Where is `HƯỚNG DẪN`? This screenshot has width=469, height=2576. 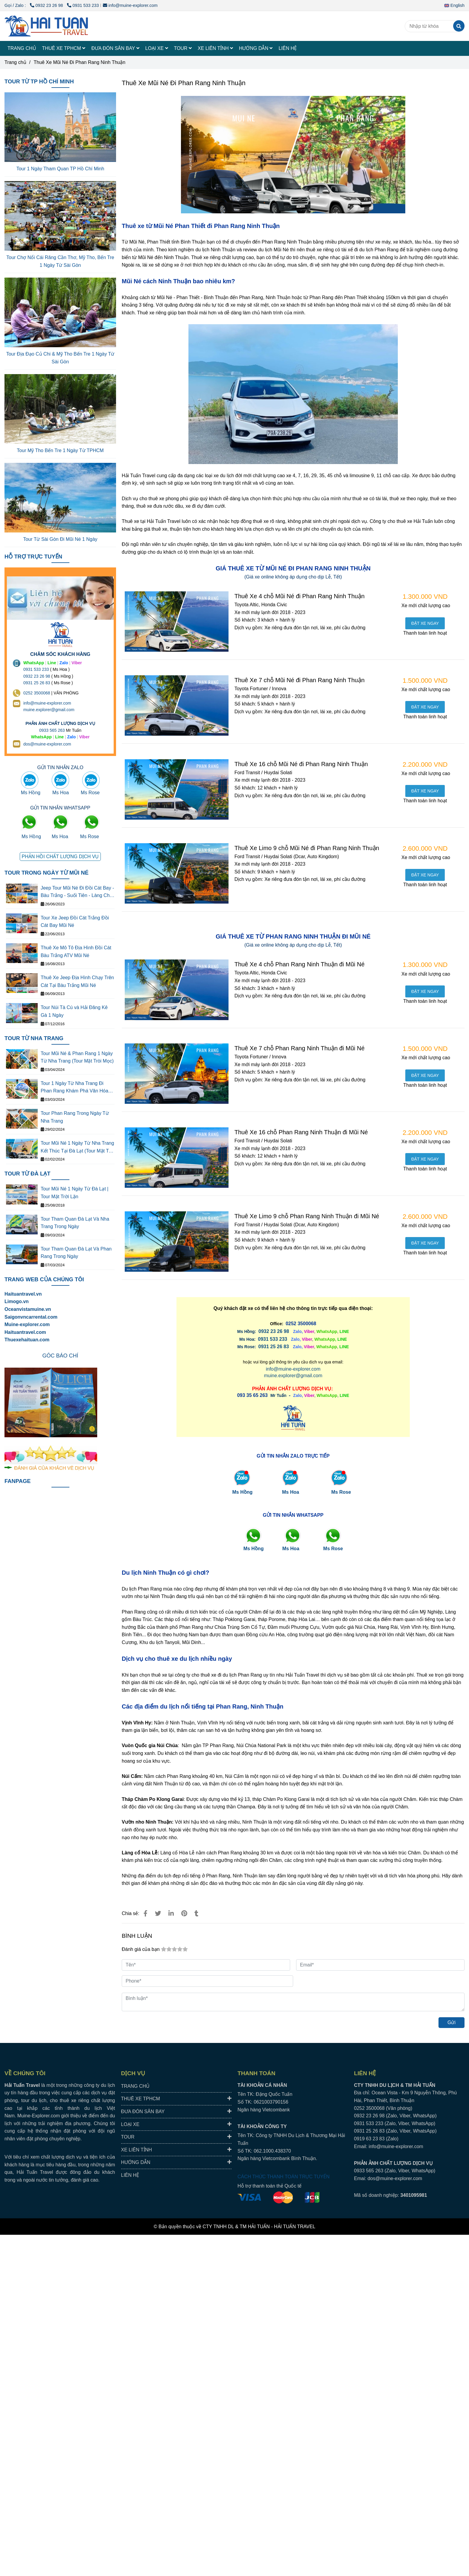 HƯỚNG DẪN is located at coordinates (256, 48).